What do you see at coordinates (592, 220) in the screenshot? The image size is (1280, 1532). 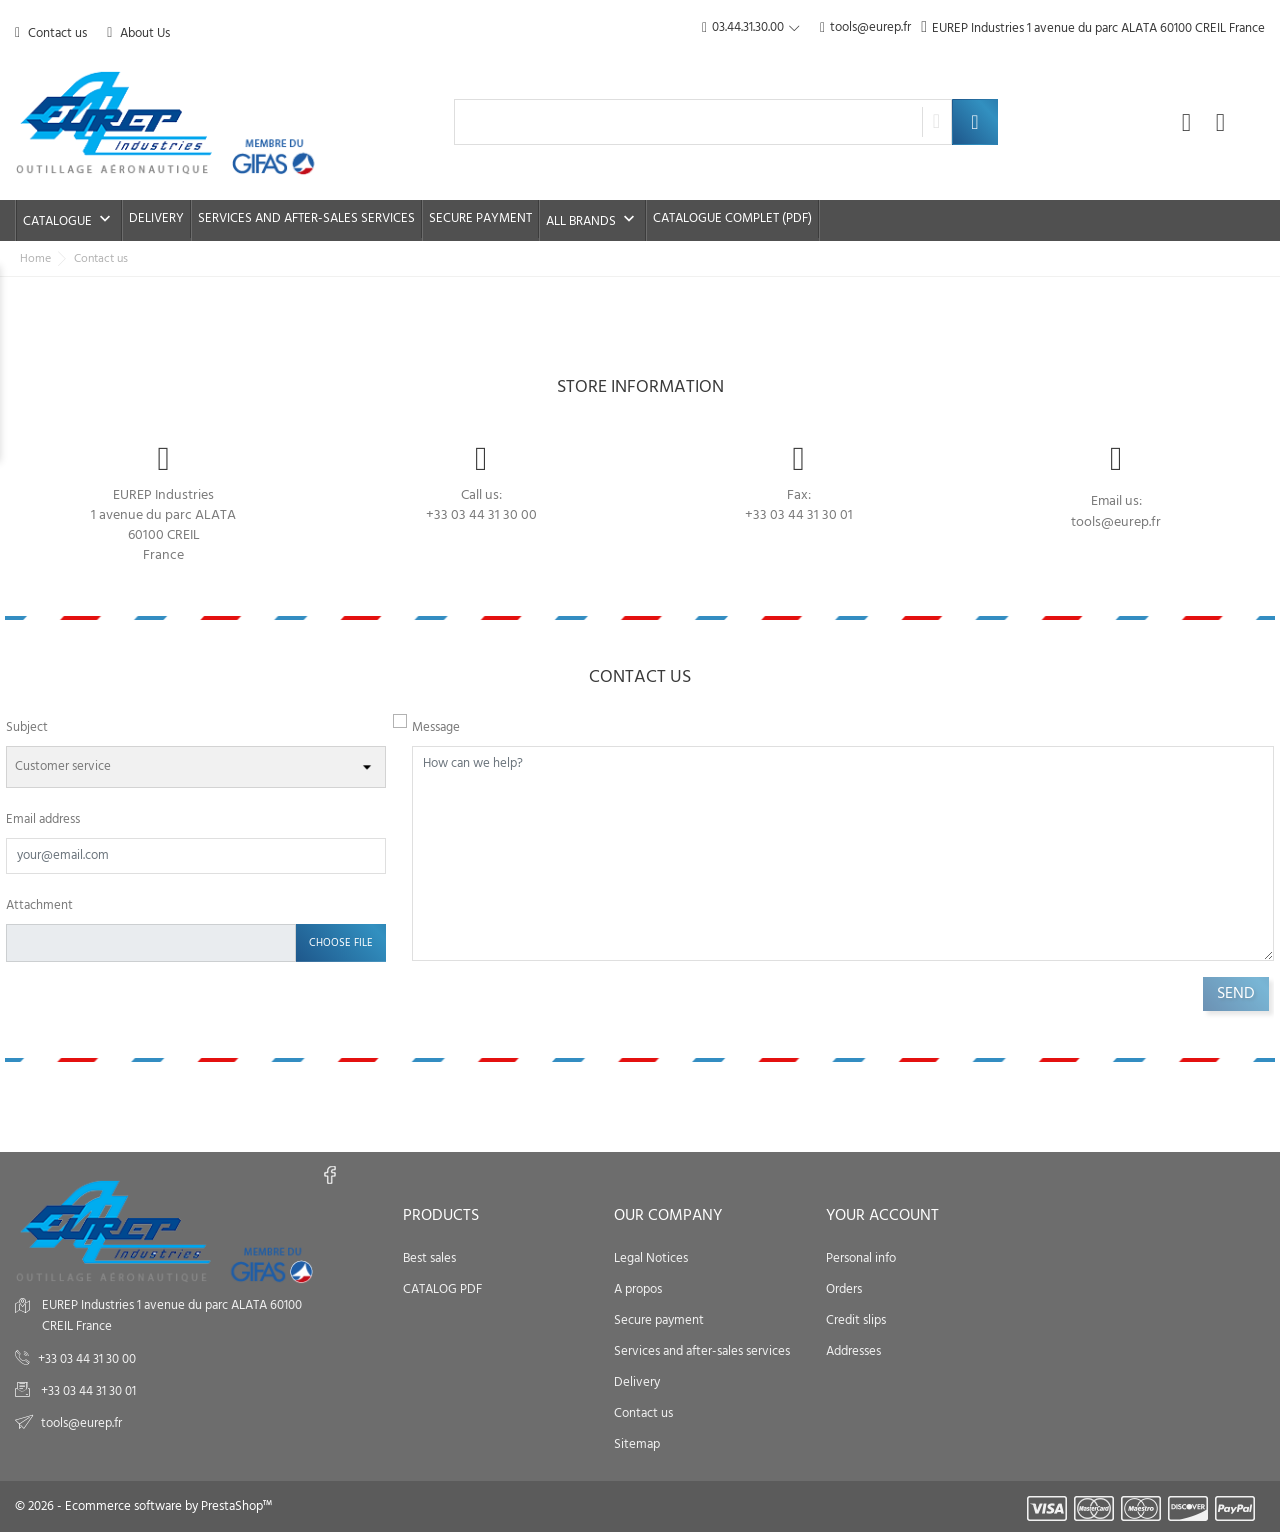 I see `All brands` at bounding box center [592, 220].